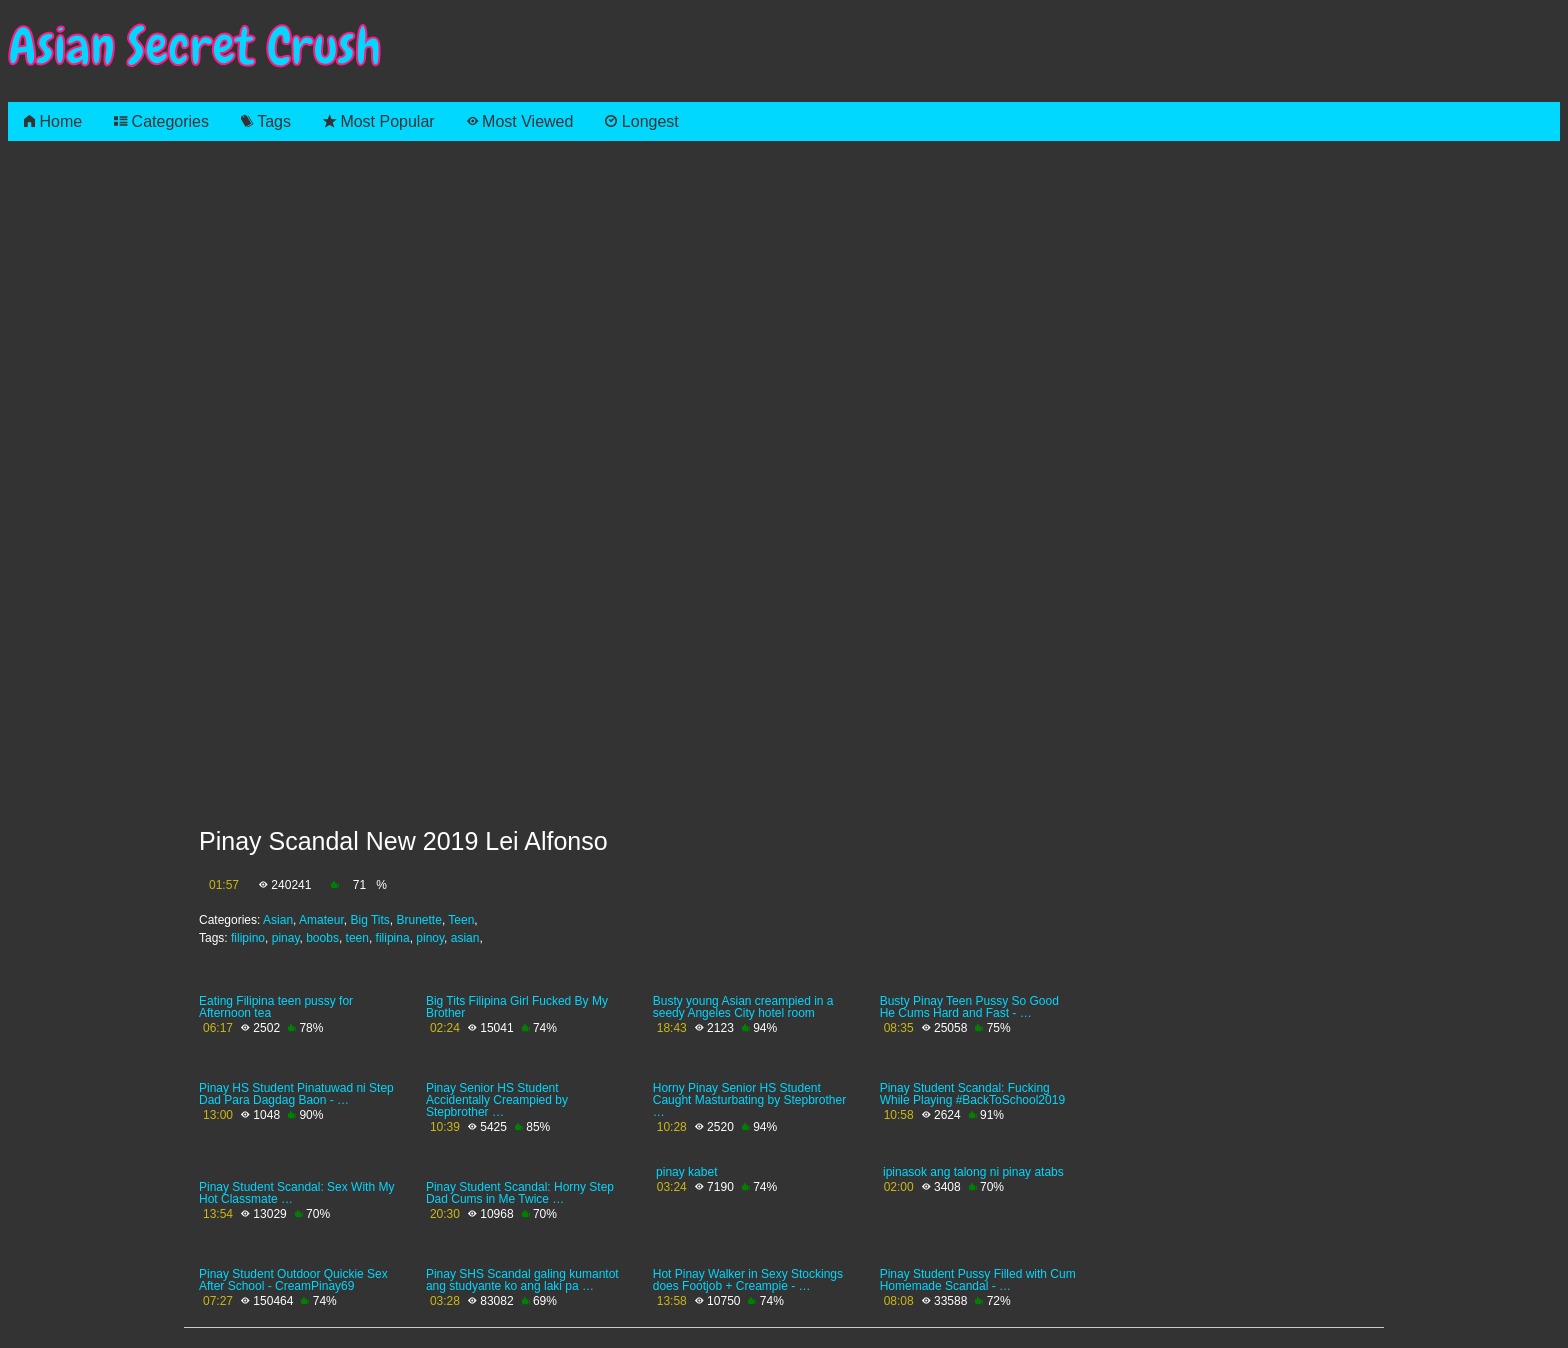 This screenshot has width=1568, height=1348. I want to click on pinoy, so click(430, 938).